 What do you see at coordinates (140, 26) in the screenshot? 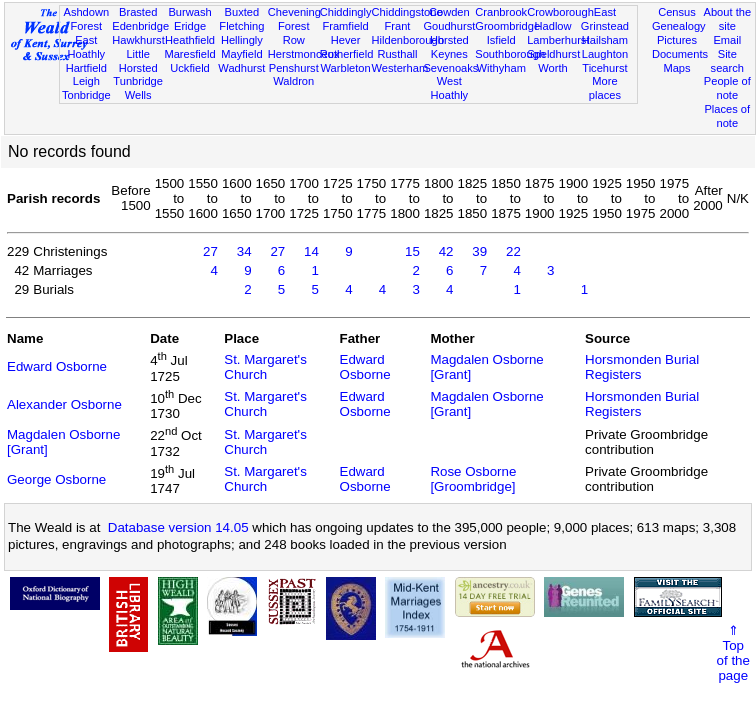
I see `Edenbridge` at bounding box center [140, 26].